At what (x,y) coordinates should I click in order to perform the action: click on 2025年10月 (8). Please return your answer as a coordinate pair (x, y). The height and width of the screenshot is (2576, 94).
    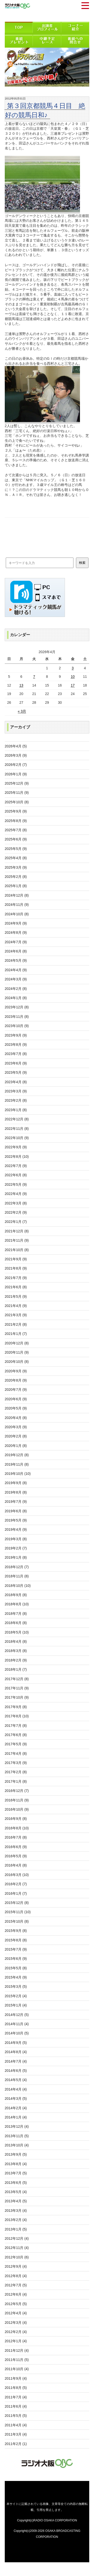
    Looking at the image, I should click on (17, 802).